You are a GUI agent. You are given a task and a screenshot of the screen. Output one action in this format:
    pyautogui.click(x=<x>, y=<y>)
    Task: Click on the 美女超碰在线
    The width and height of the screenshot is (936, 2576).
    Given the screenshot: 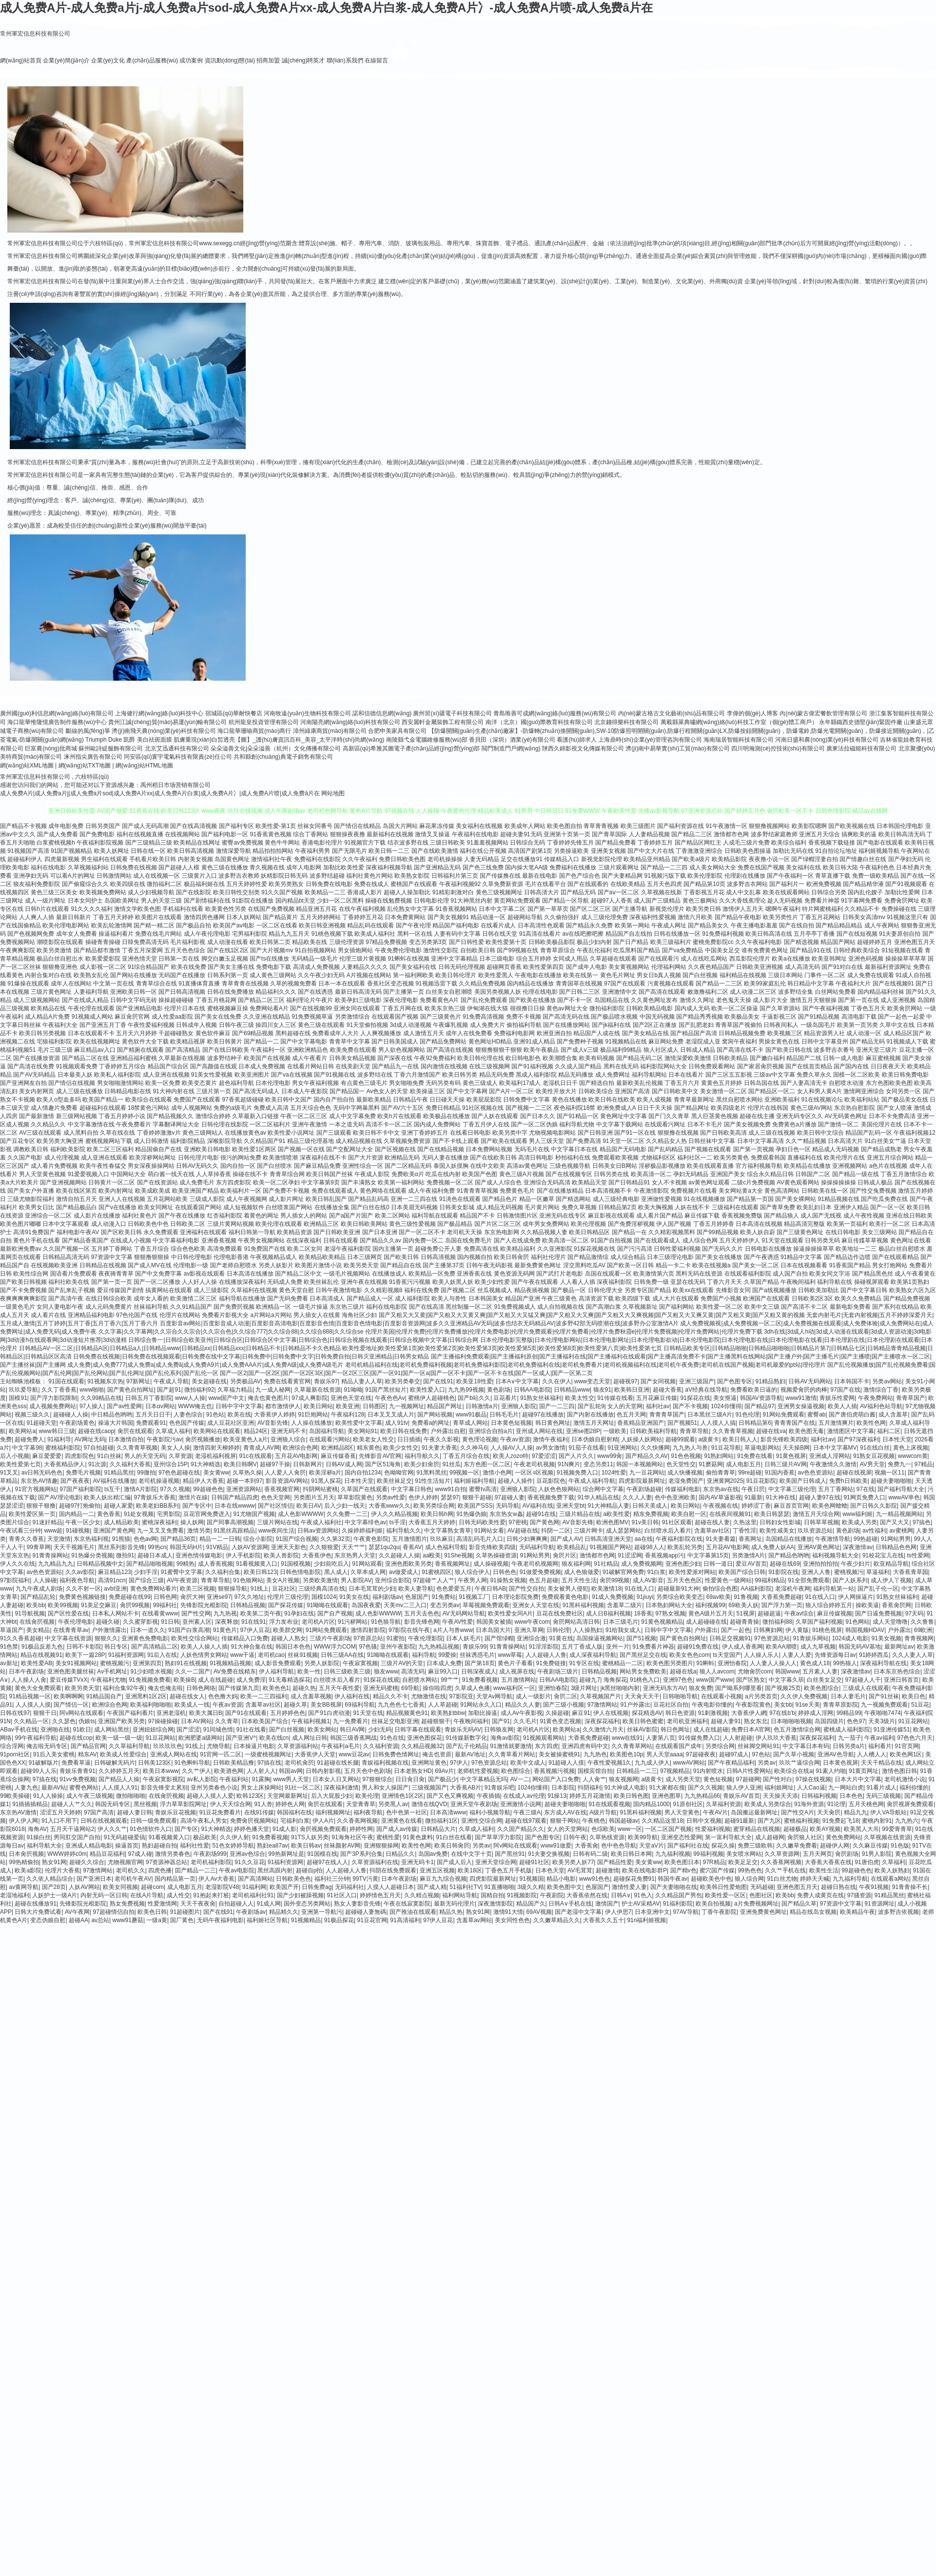 What is the action you would take?
    pyautogui.click(x=209, y=1381)
    